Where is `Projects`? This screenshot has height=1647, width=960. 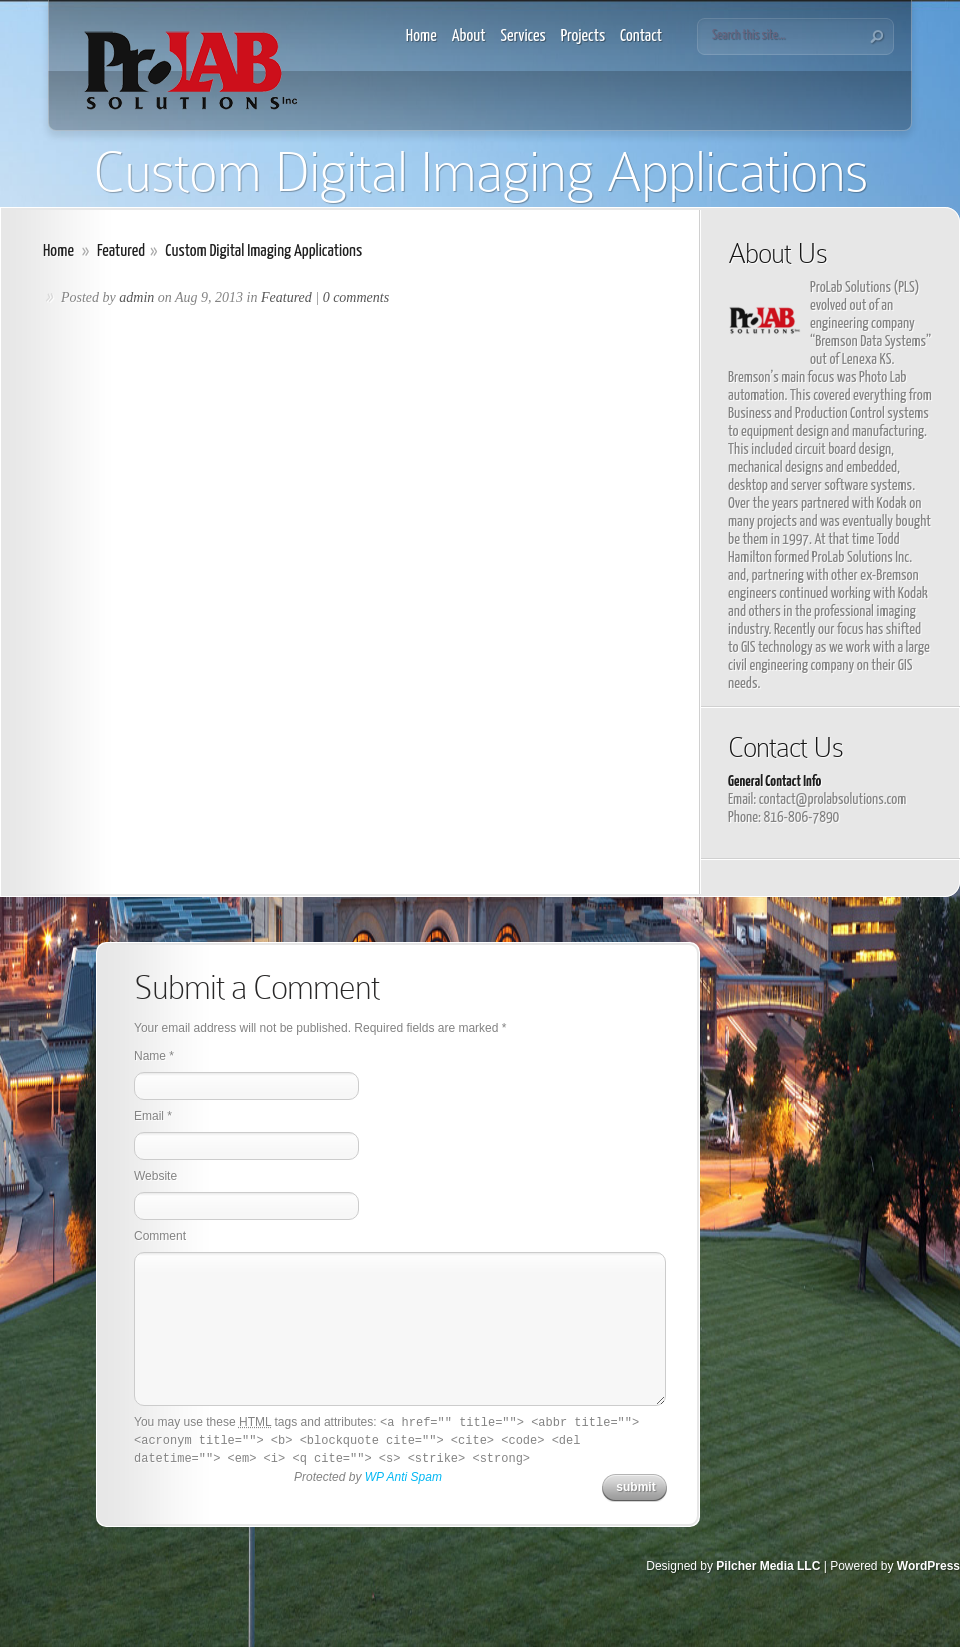
Projects is located at coordinates (583, 36).